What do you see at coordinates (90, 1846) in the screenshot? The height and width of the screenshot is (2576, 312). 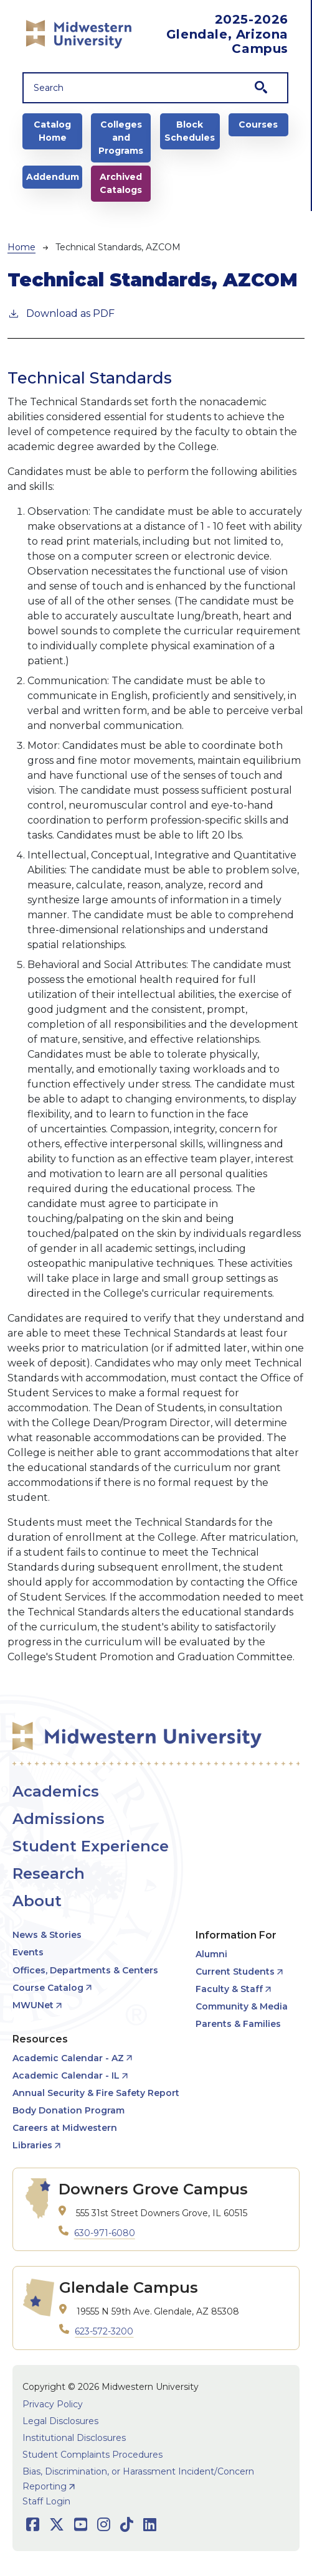 I see `Student Experience` at bounding box center [90, 1846].